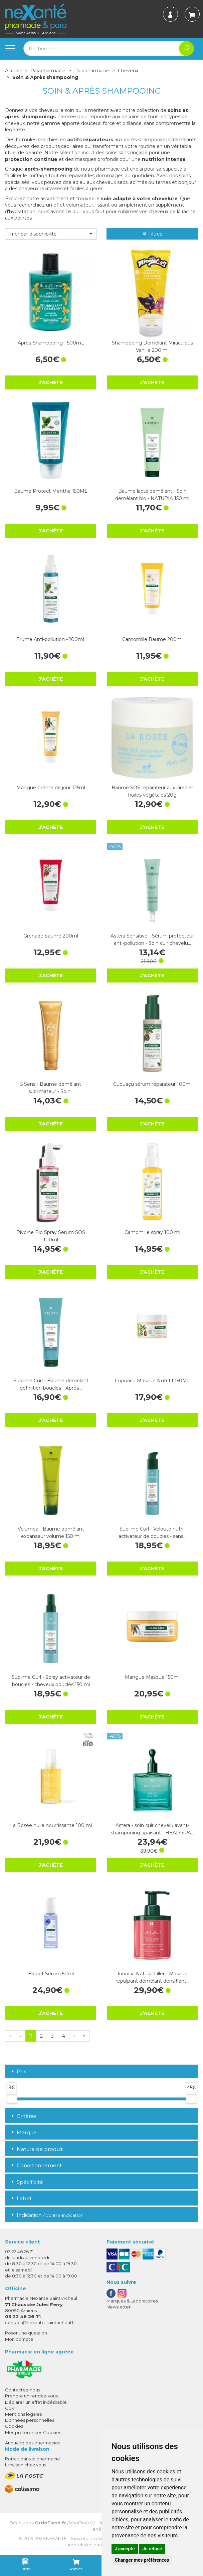  What do you see at coordinates (50, 1236) in the screenshot?
I see `Pivoine Bio Spray Sérum SOS 100ml` at bounding box center [50, 1236].